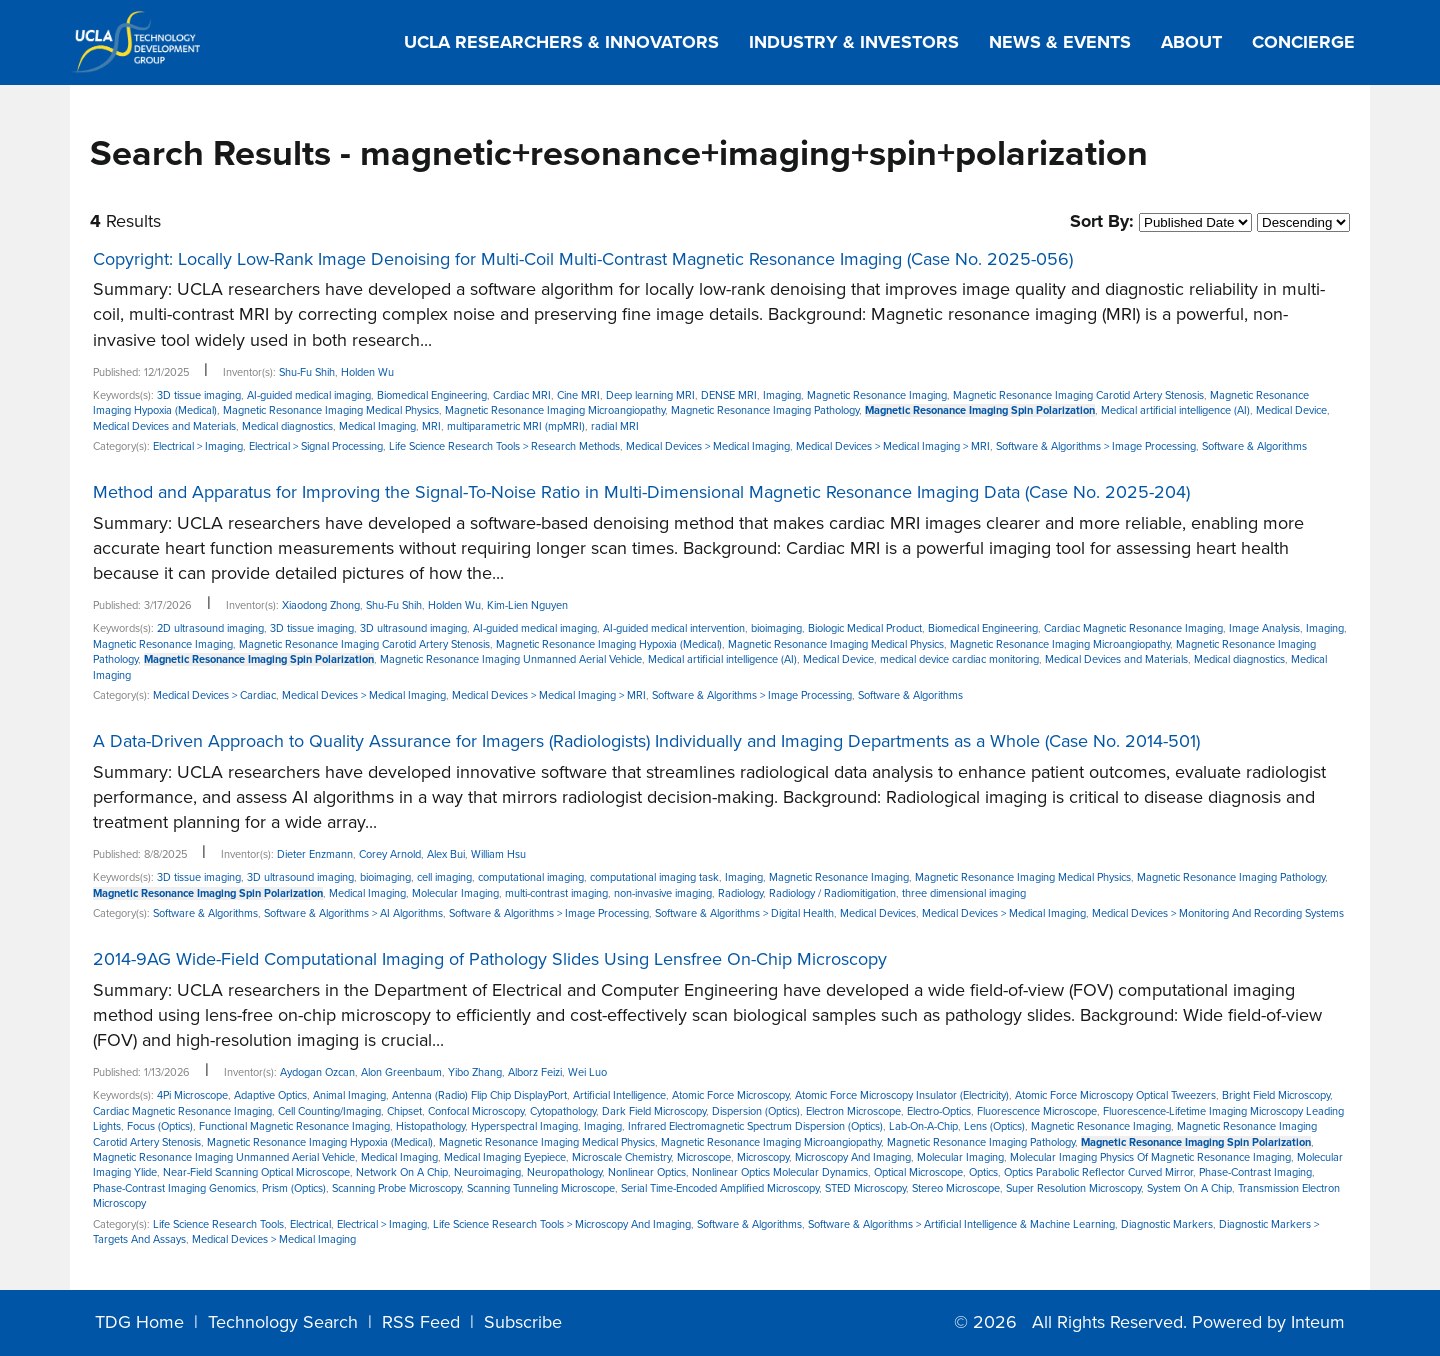  Describe the element at coordinates (853, 1111) in the screenshot. I see `Electron Microscope` at that location.